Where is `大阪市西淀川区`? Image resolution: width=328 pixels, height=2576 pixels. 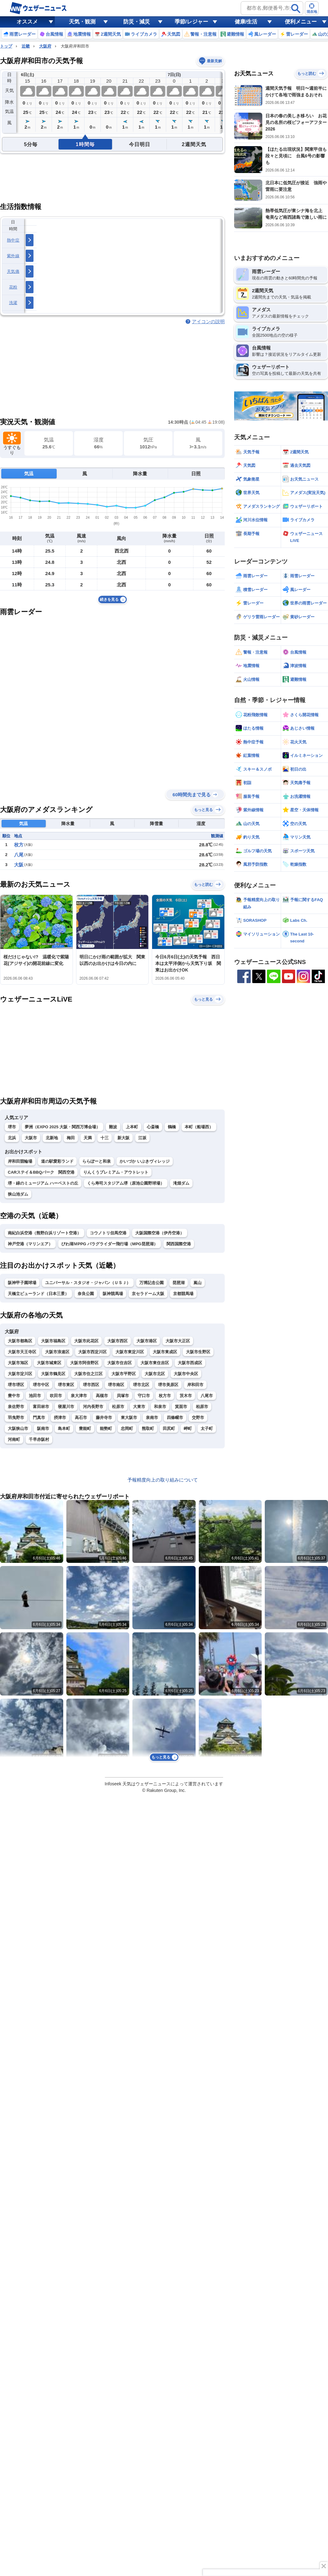
大阪市西淀川区 is located at coordinates (92, 1351).